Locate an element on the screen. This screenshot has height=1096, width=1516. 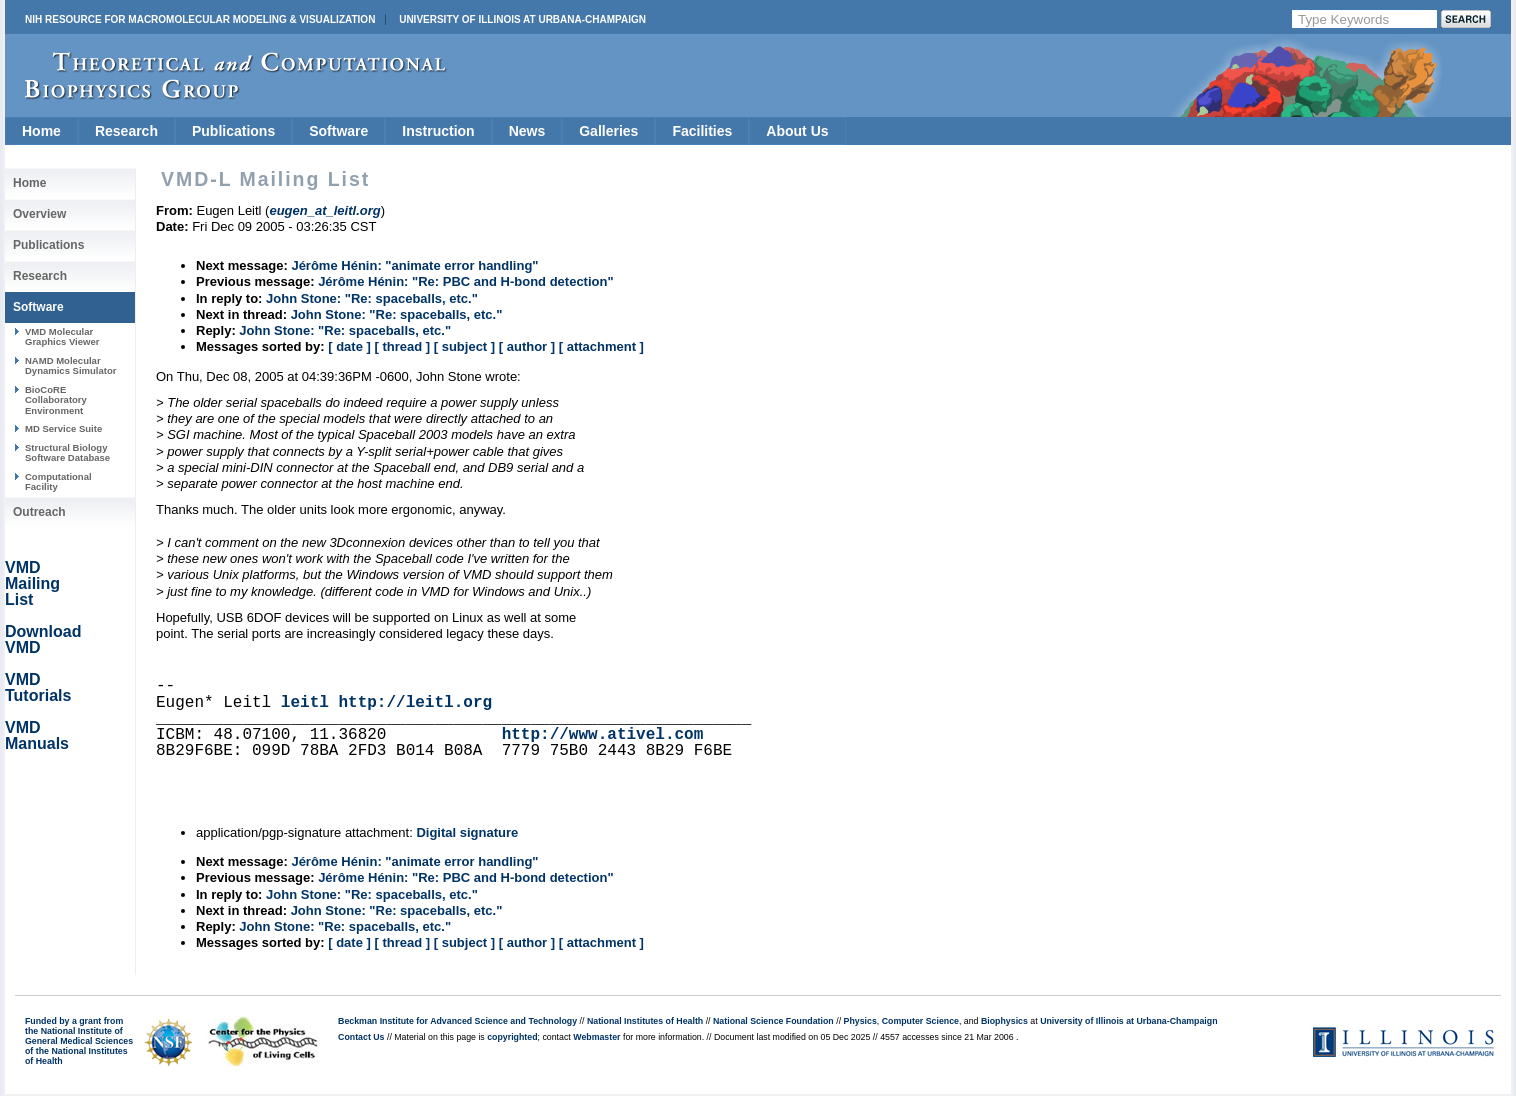
News is located at coordinates (527, 131).